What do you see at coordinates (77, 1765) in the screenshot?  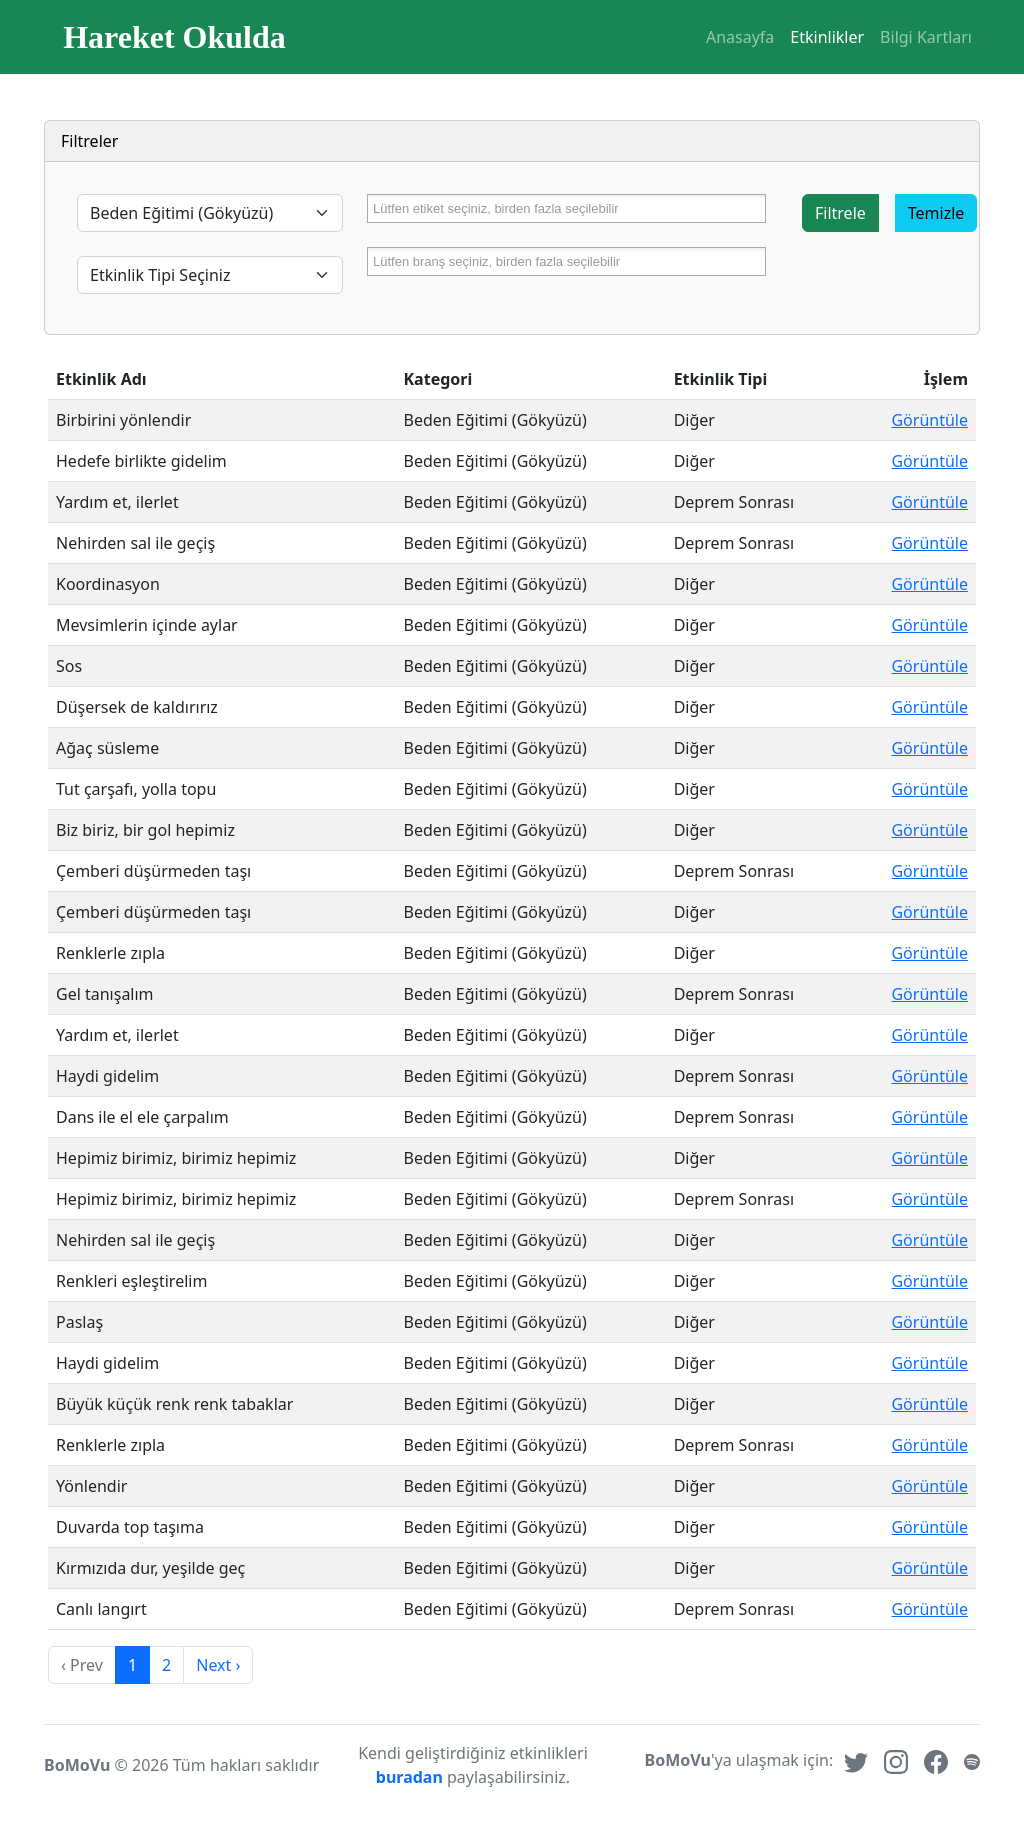 I see `BoMoVu` at bounding box center [77, 1765].